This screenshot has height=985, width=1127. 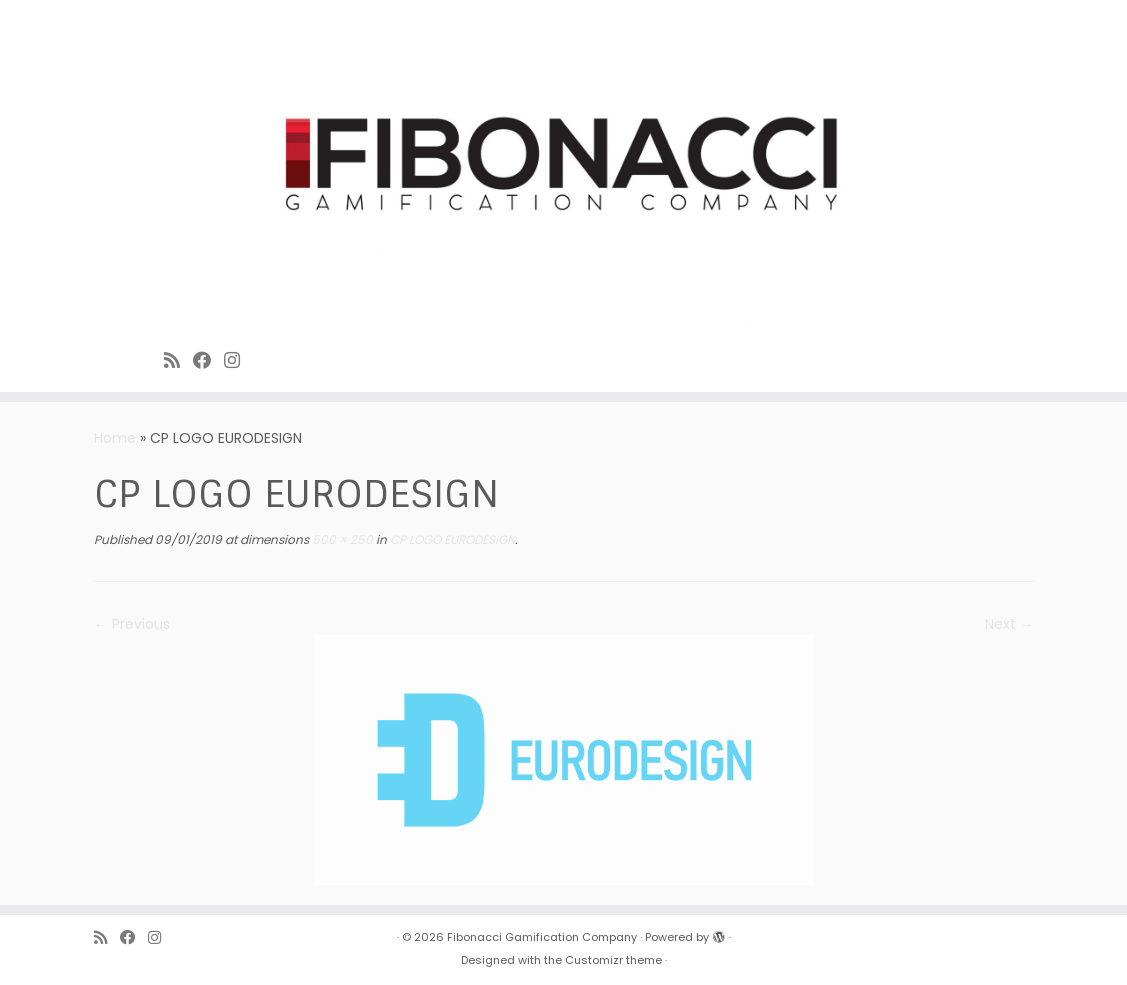 I want to click on ← Previous, so click(x=132, y=624).